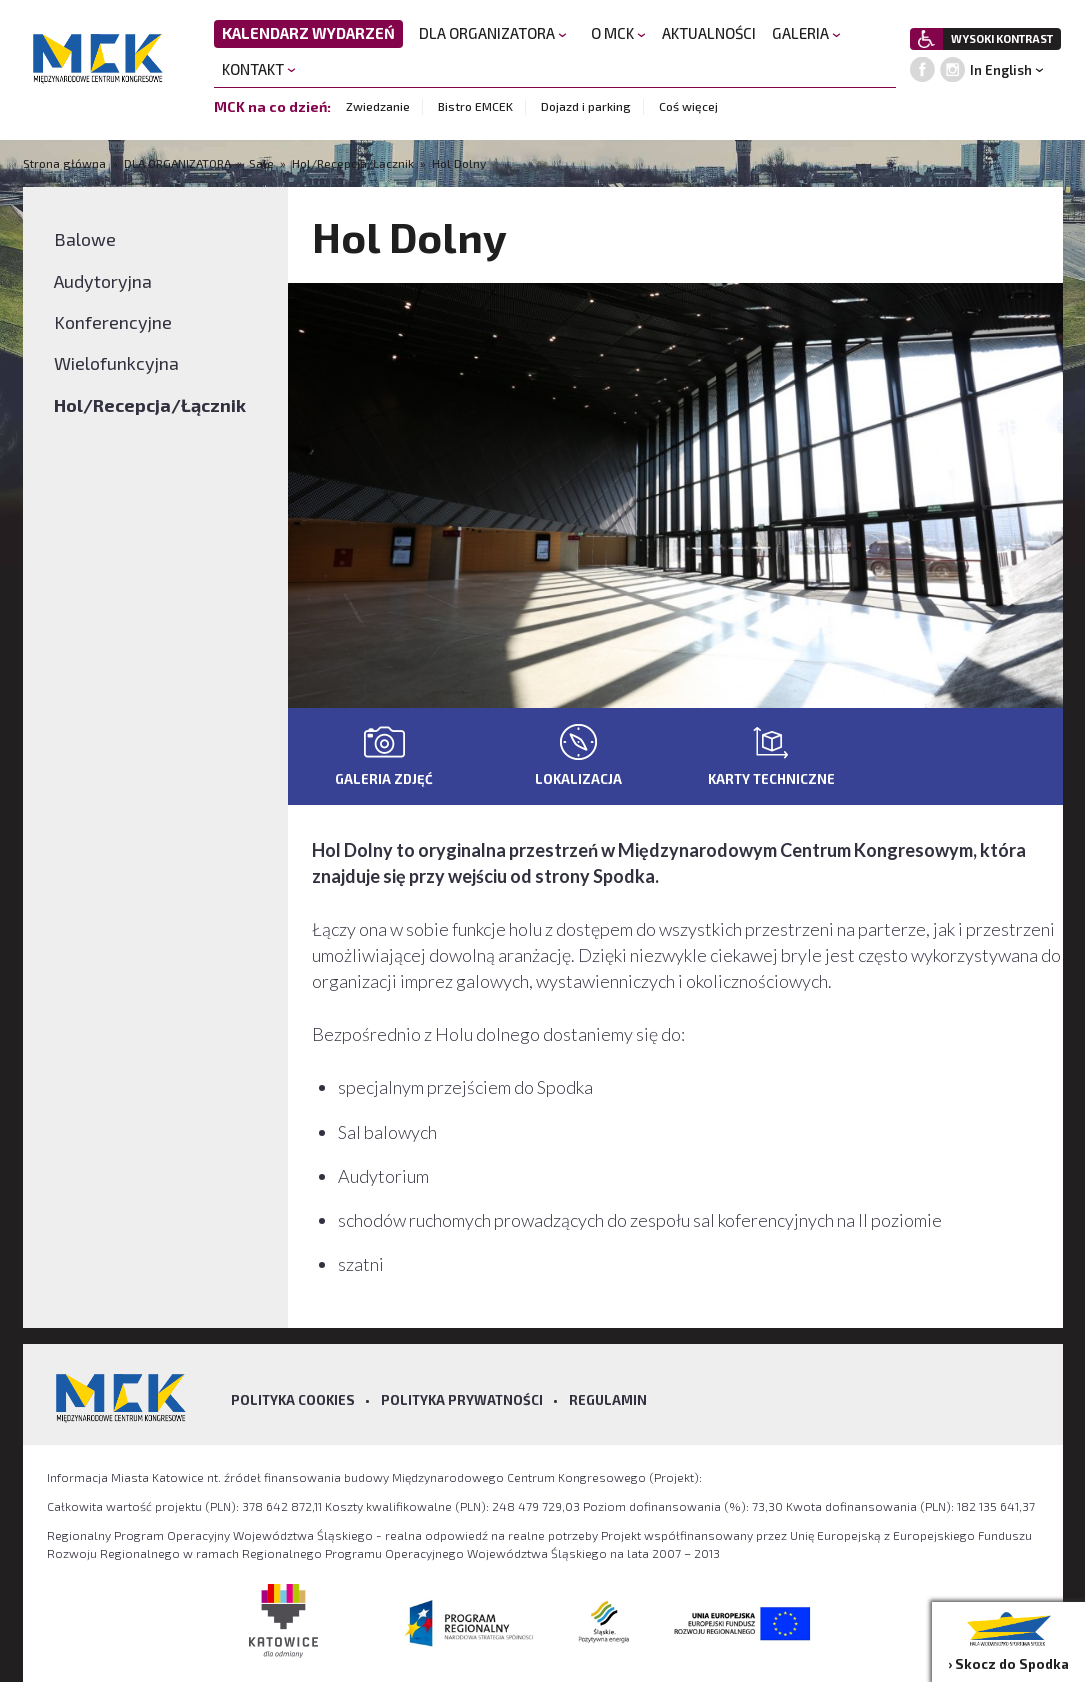 The image size is (1085, 1682). Describe the element at coordinates (261, 163) in the screenshot. I see `Sale` at that location.